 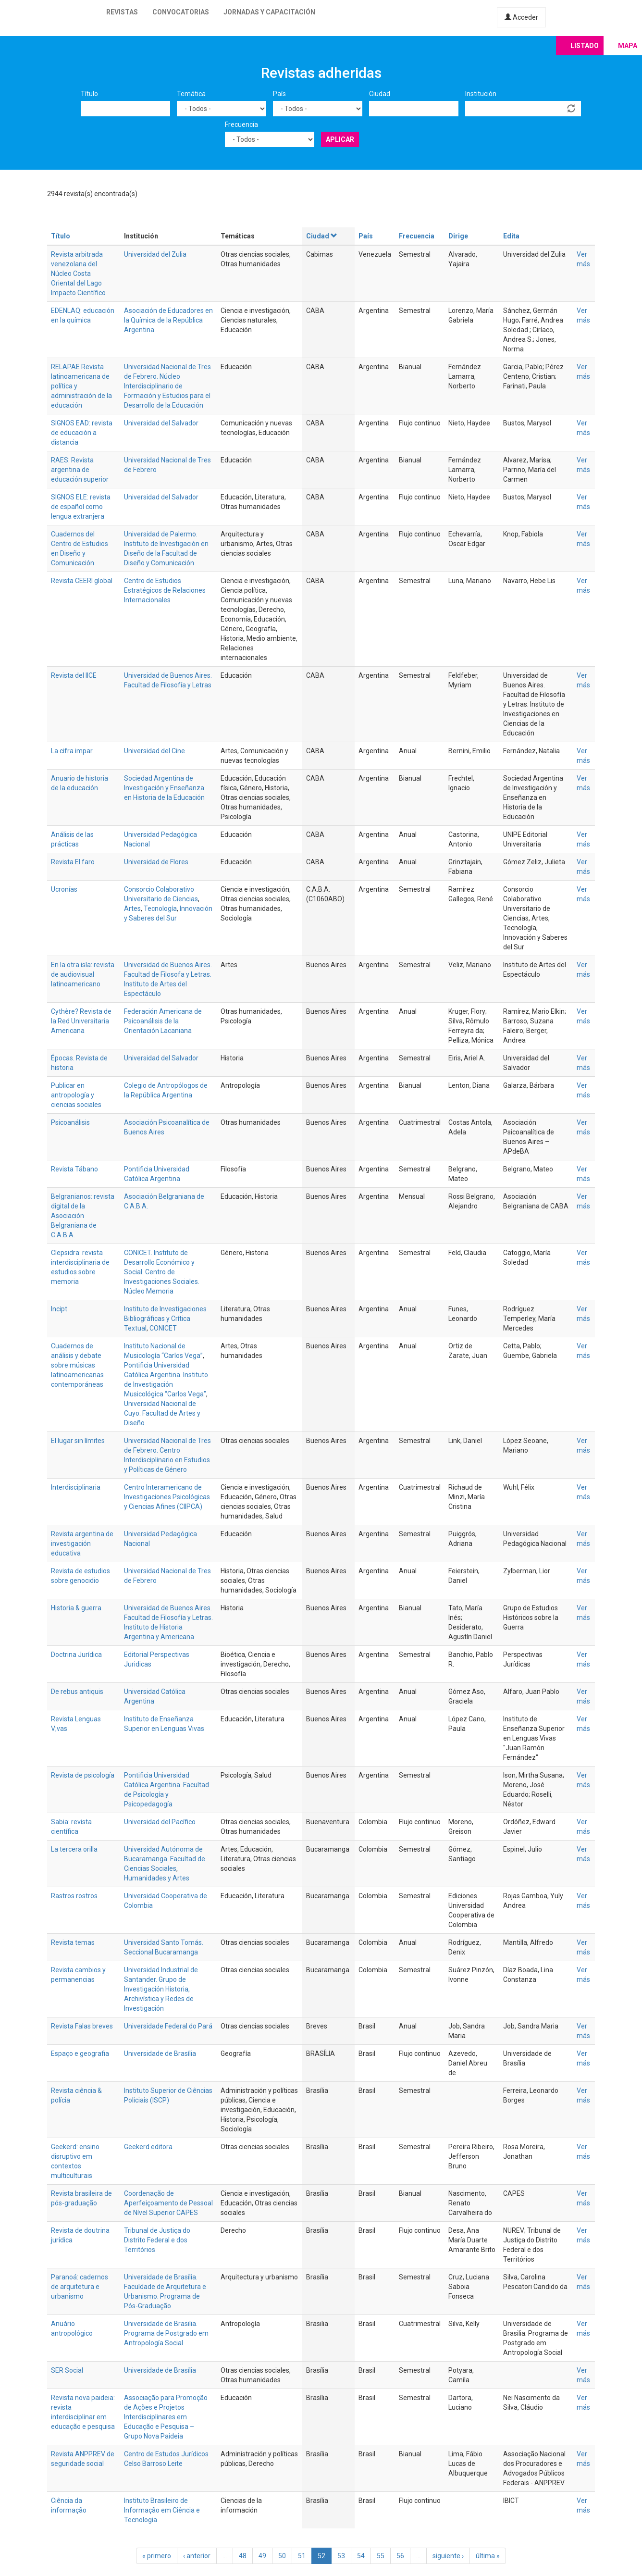 I want to click on Federación Americana de Psicoanálisis de la Orientación Lacaniana, so click(x=163, y=1021).